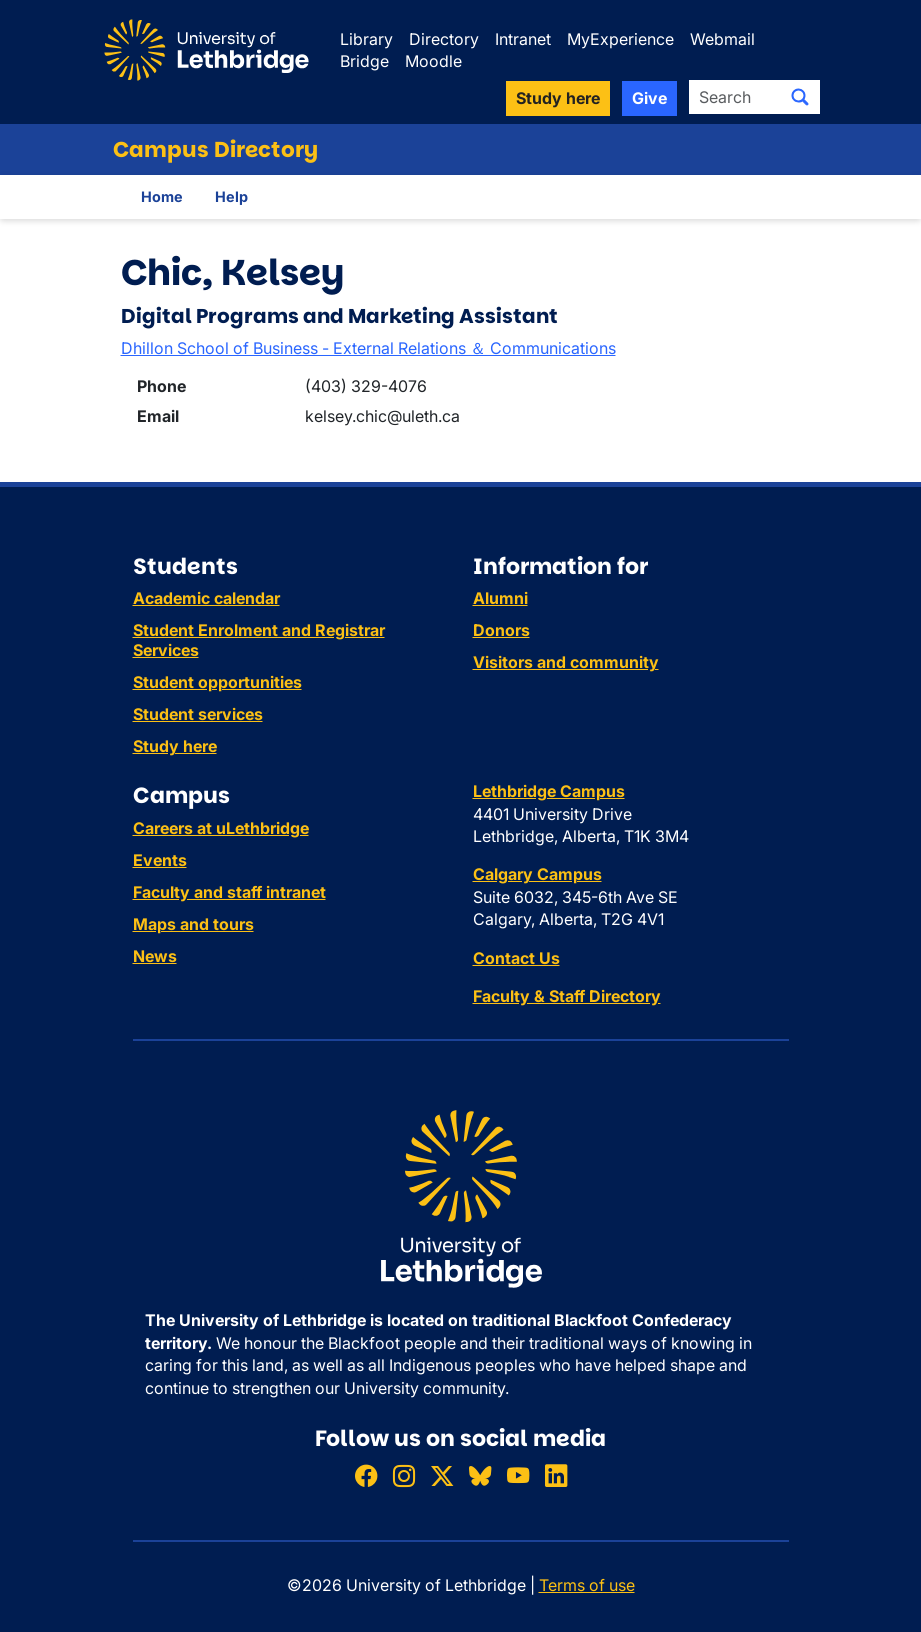  What do you see at coordinates (500, 598) in the screenshot?
I see `Alumni` at bounding box center [500, 598].